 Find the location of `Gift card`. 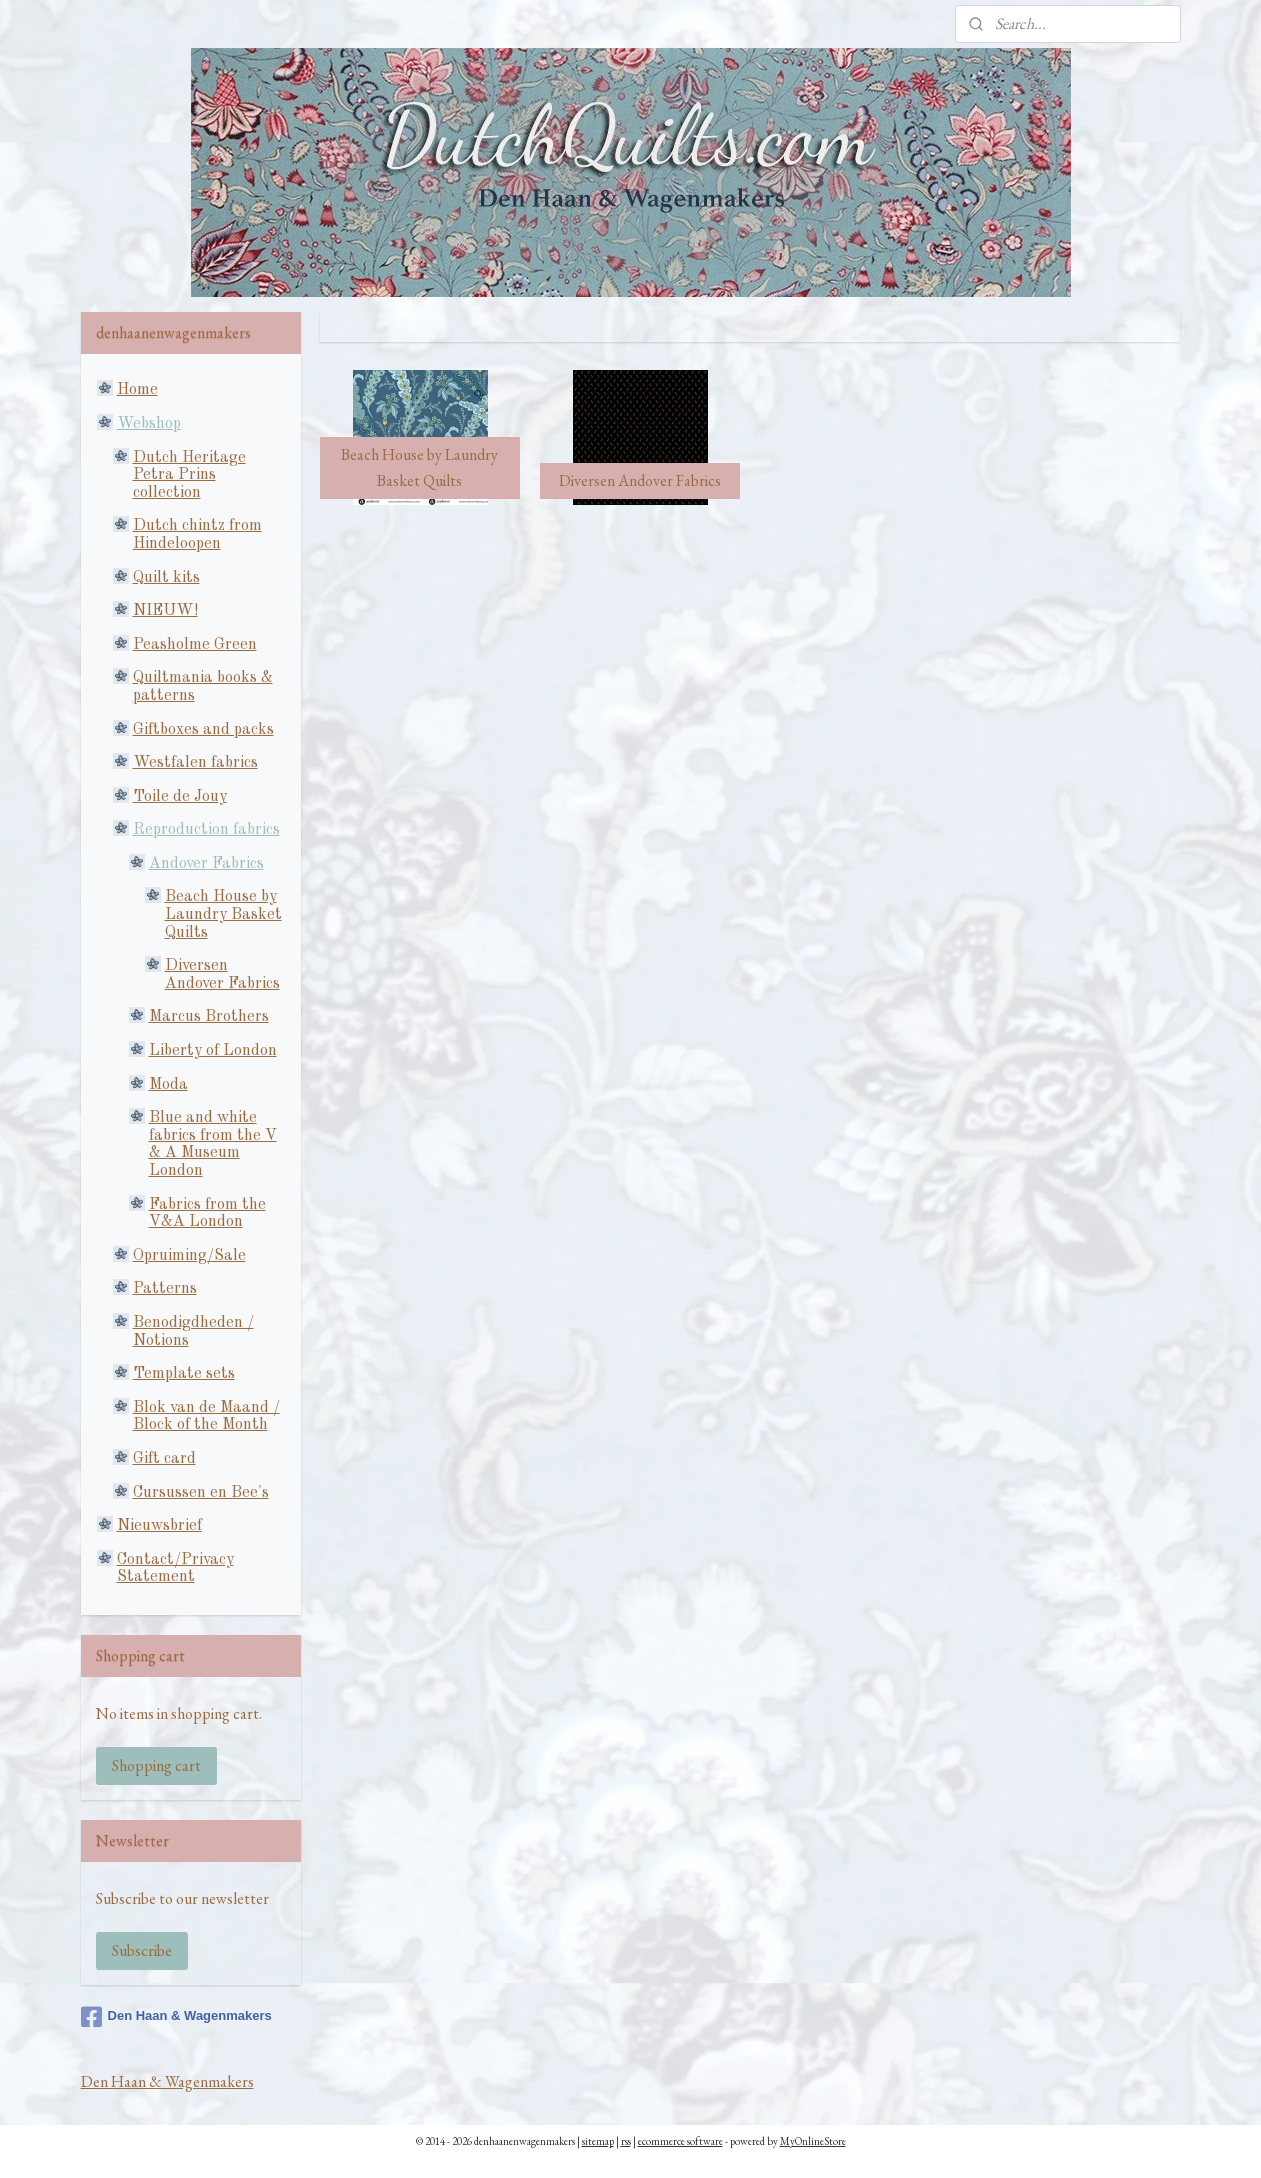

Gift card is located at coordinates (164, 1459).